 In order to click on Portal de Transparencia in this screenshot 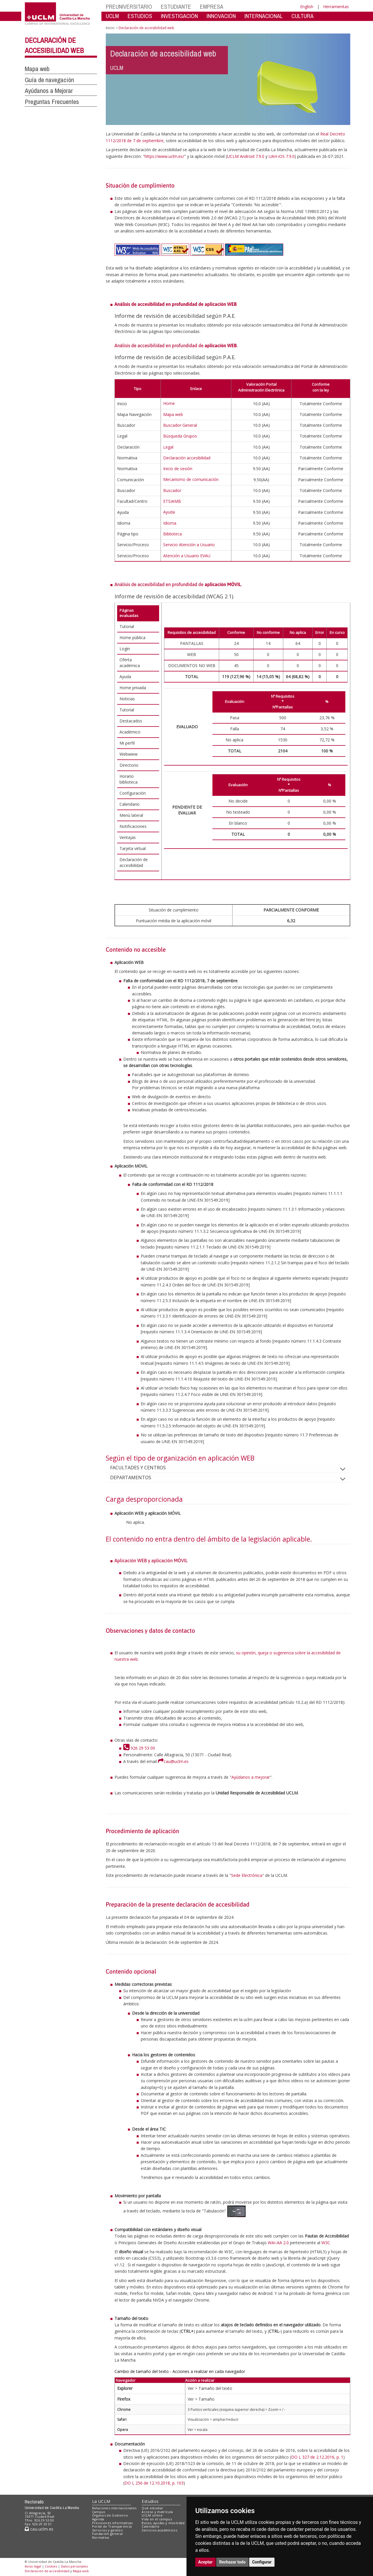, I will do `click(112, 2526)`.